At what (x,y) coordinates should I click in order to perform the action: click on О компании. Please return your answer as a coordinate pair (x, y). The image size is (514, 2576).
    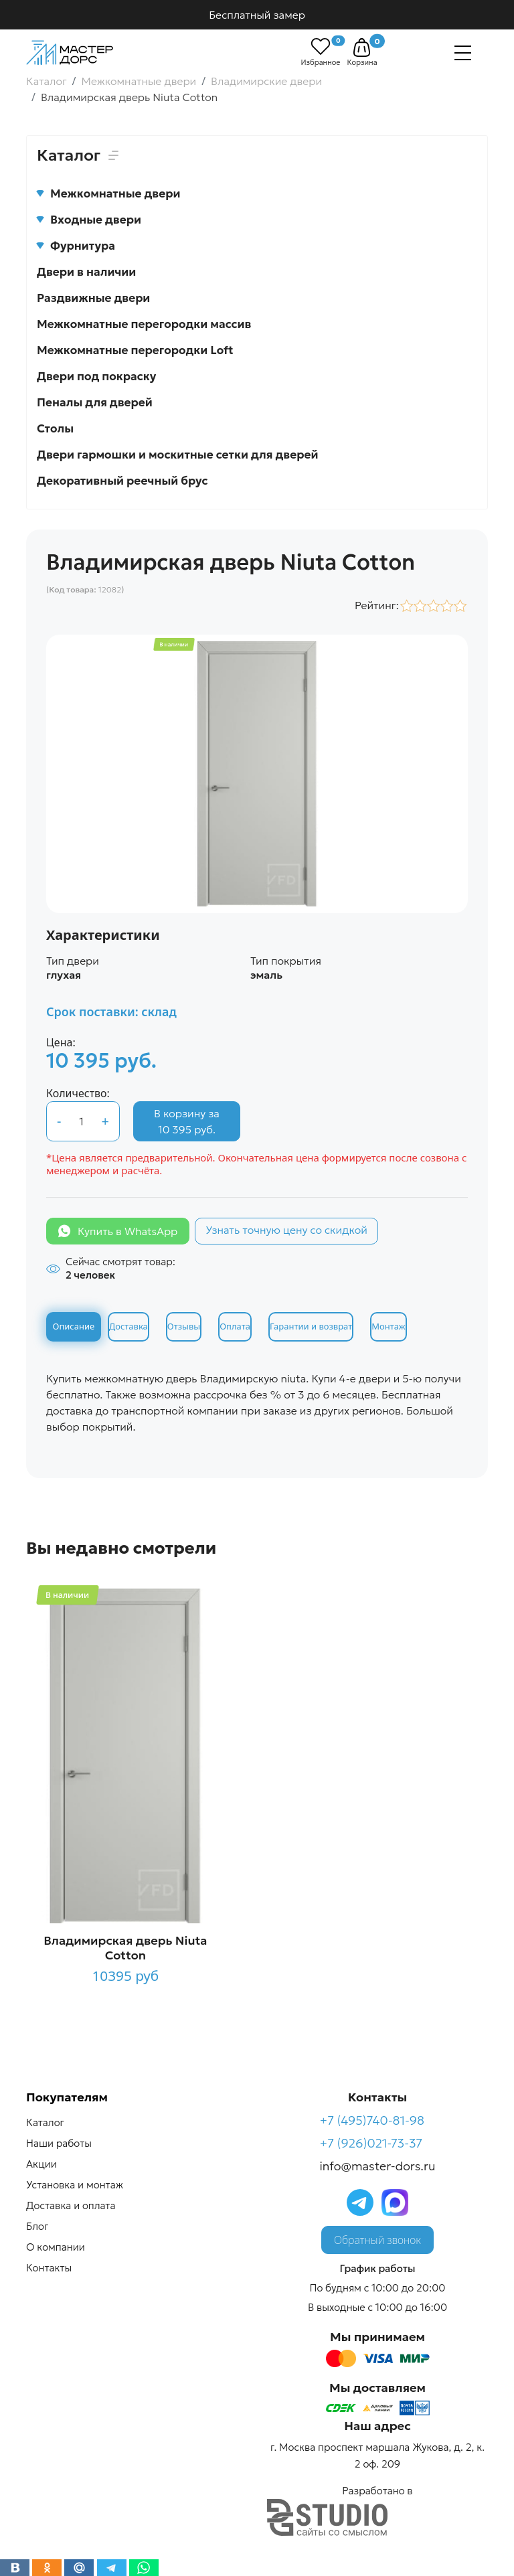
    Looking at the image, I should click on (55, 2247).